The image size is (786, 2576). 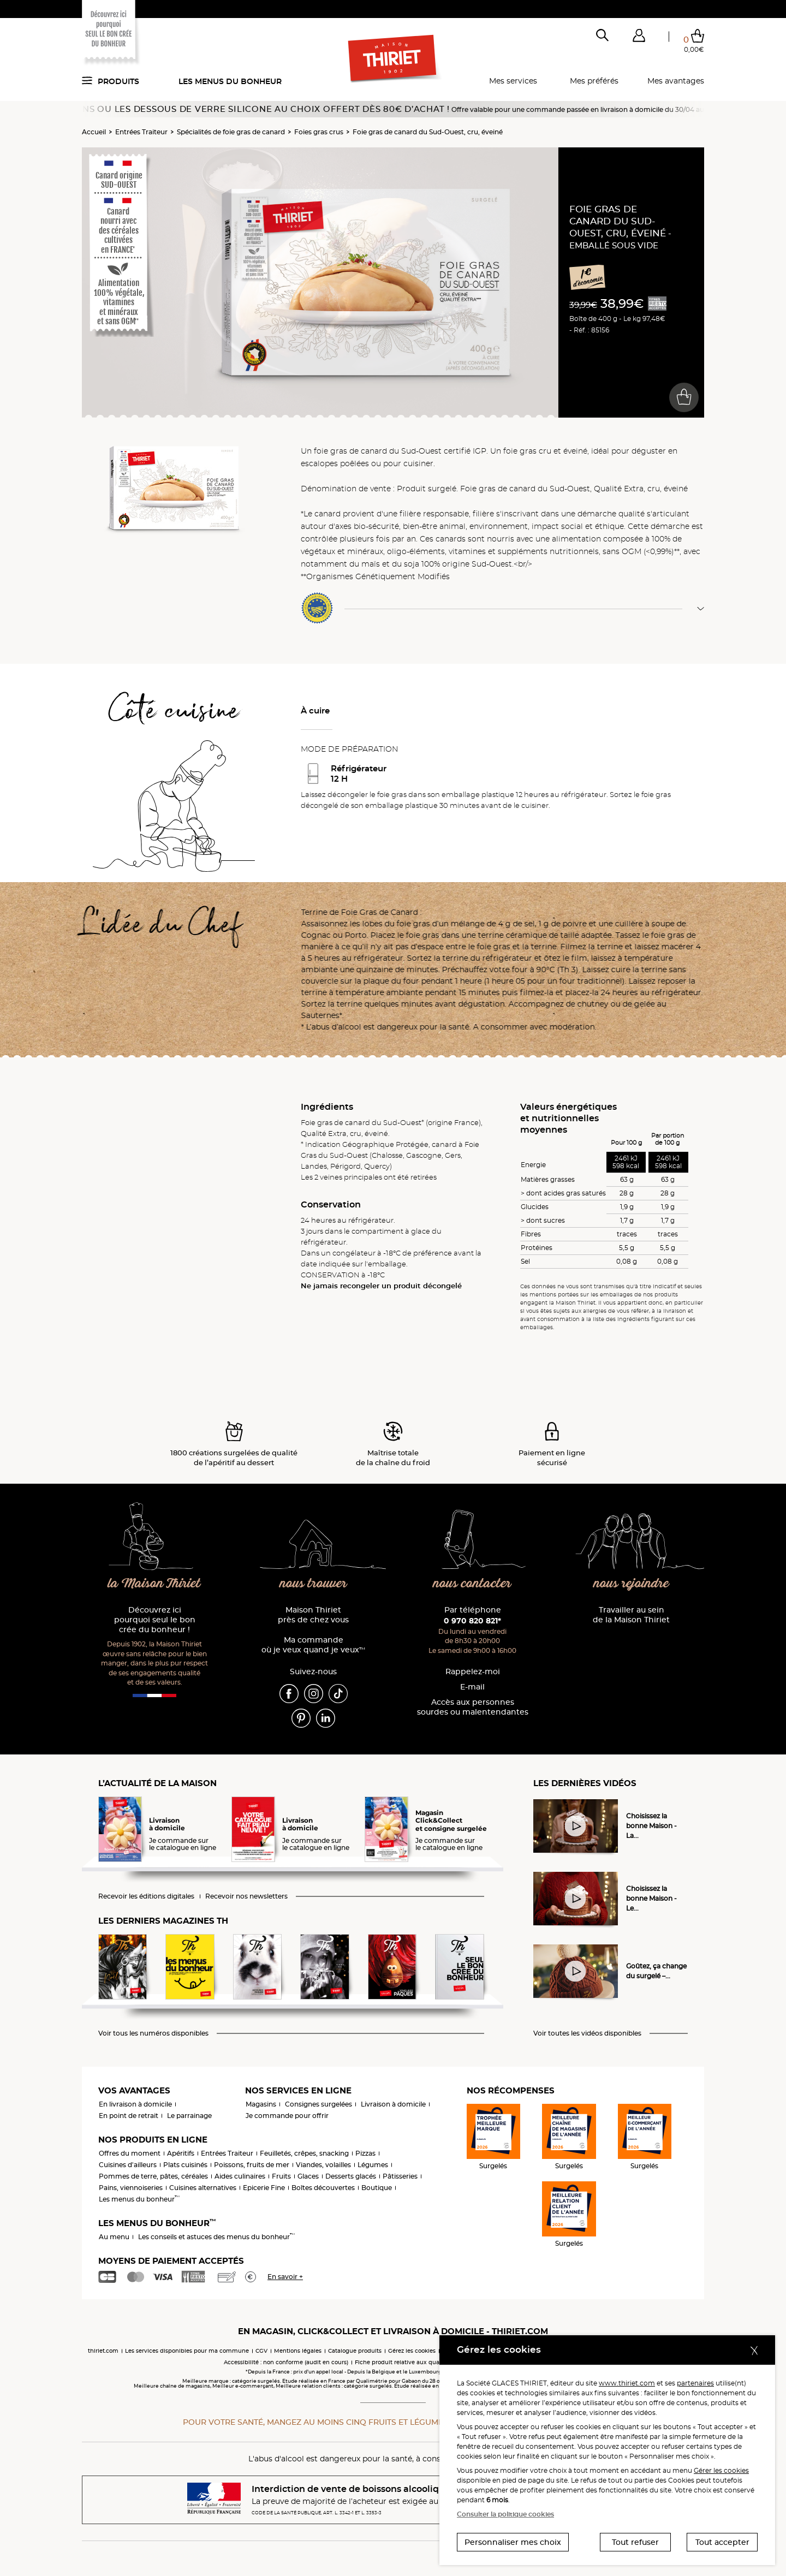 What do you see at coordinates (373, 2165) in the screenshot?
I see `Légumes` at bounding box center [373, 2165].